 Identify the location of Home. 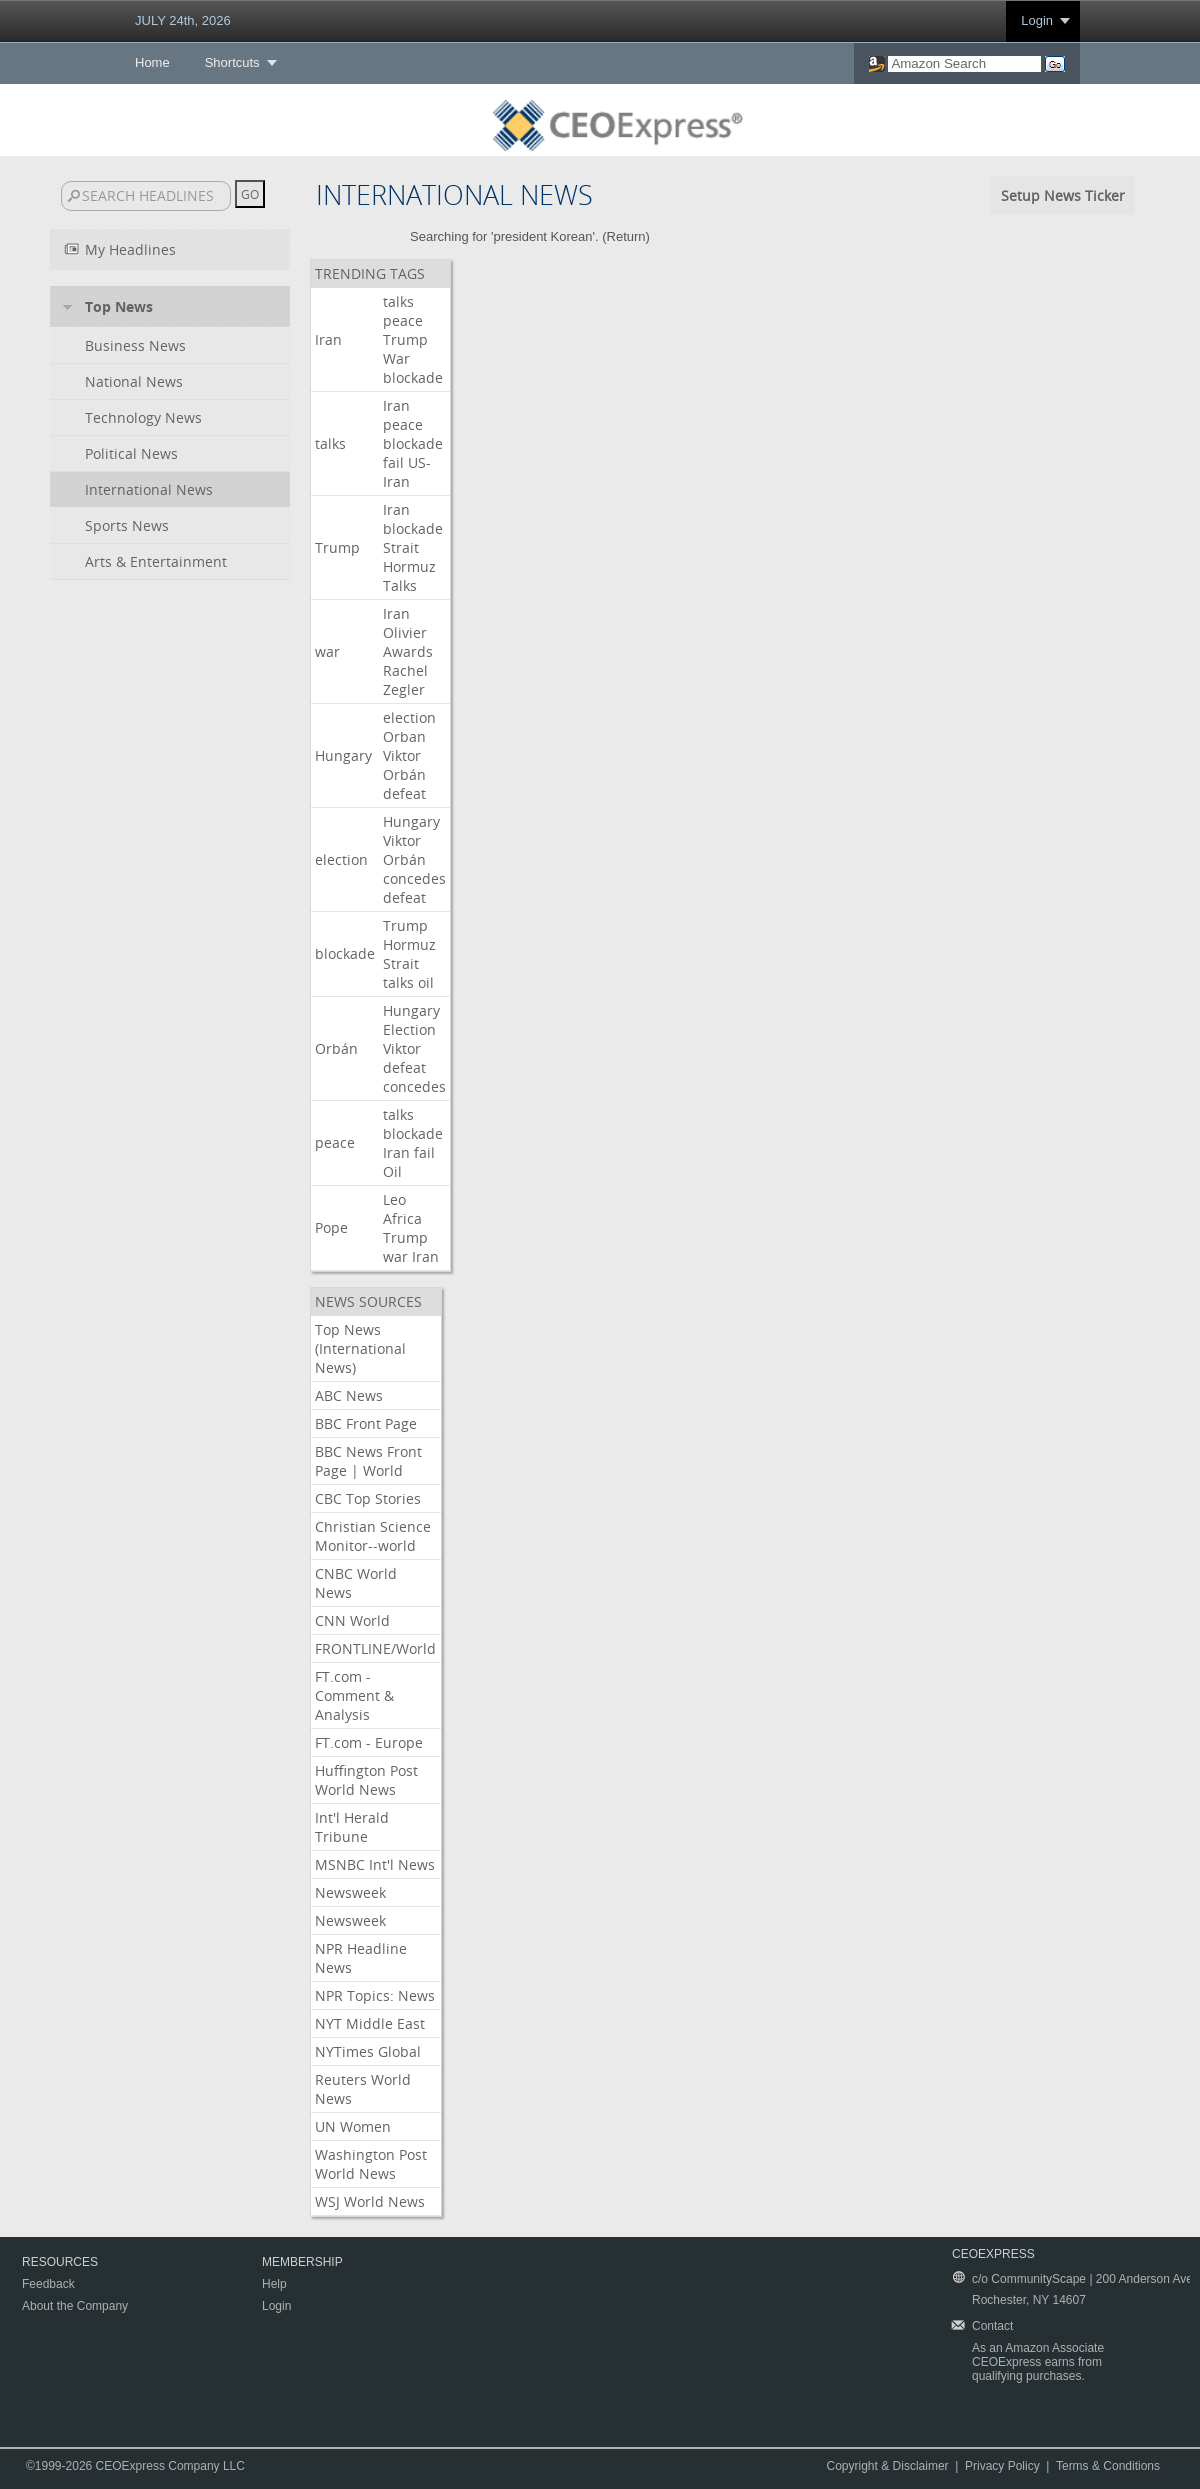
(152, 62).